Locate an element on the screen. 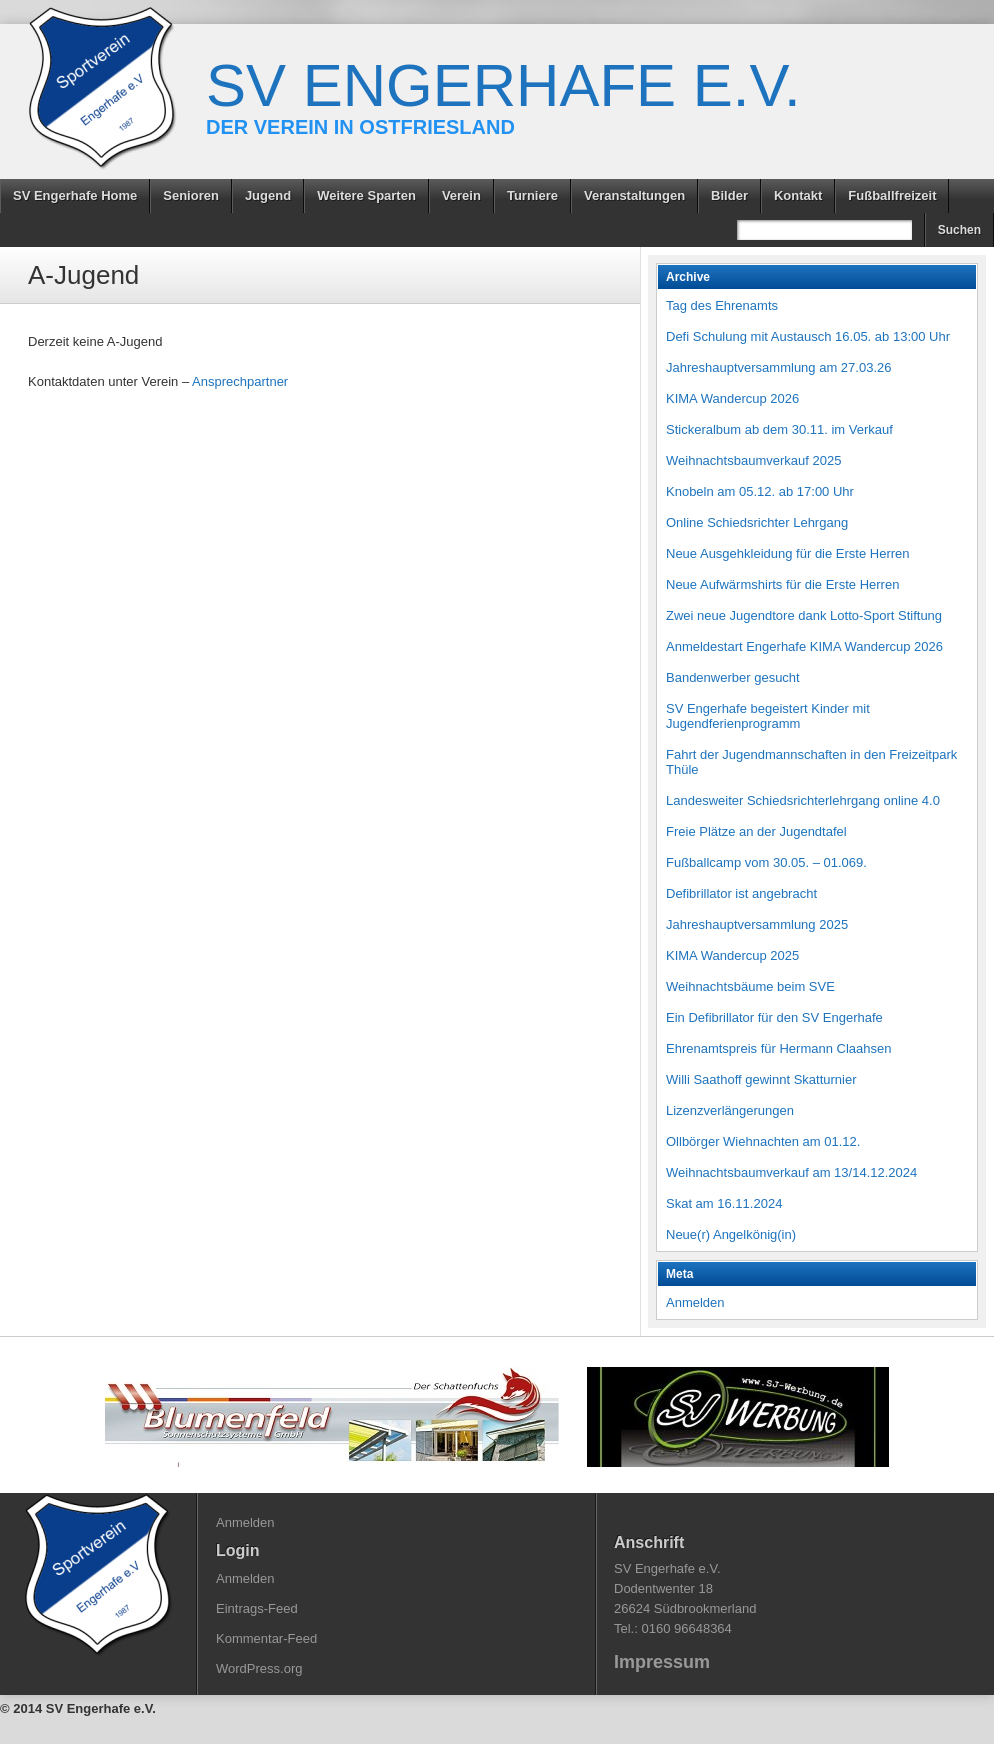  Jahreshauptversammlung am 27.03.26 is located at coordinates (778, 367).